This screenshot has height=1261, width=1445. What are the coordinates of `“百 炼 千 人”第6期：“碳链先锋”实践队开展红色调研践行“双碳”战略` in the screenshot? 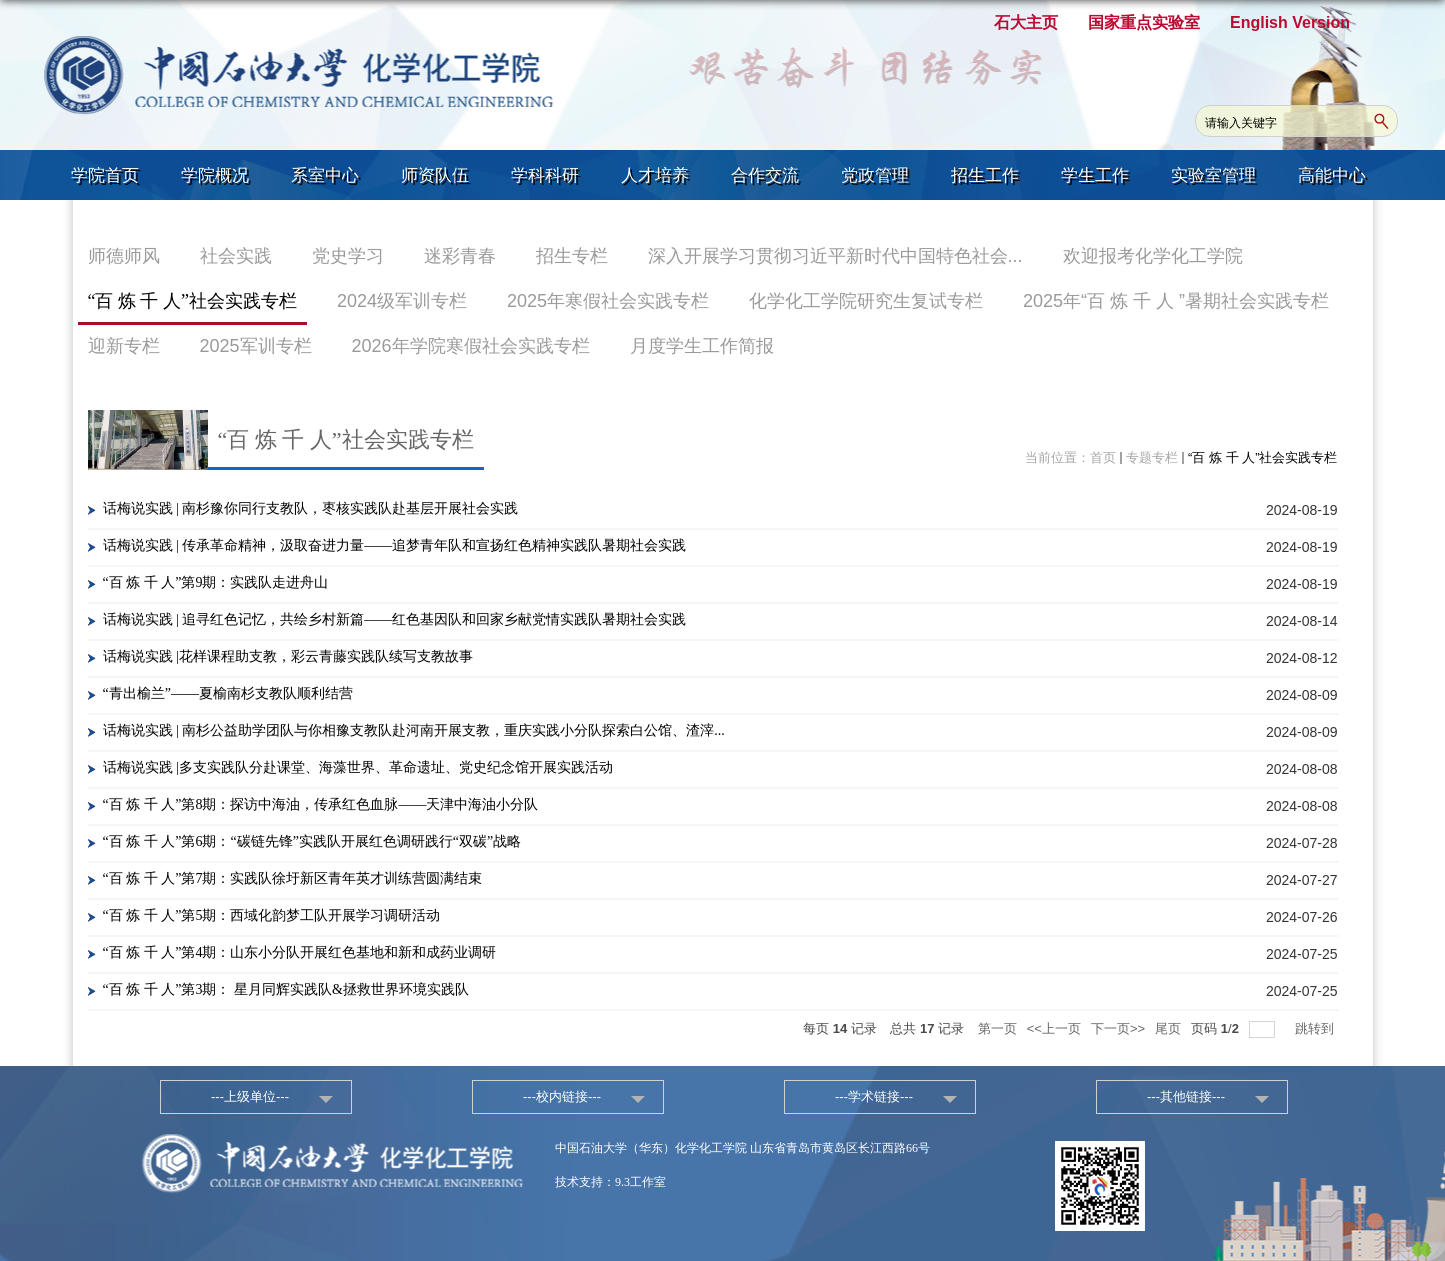 It's located at (312, 841).